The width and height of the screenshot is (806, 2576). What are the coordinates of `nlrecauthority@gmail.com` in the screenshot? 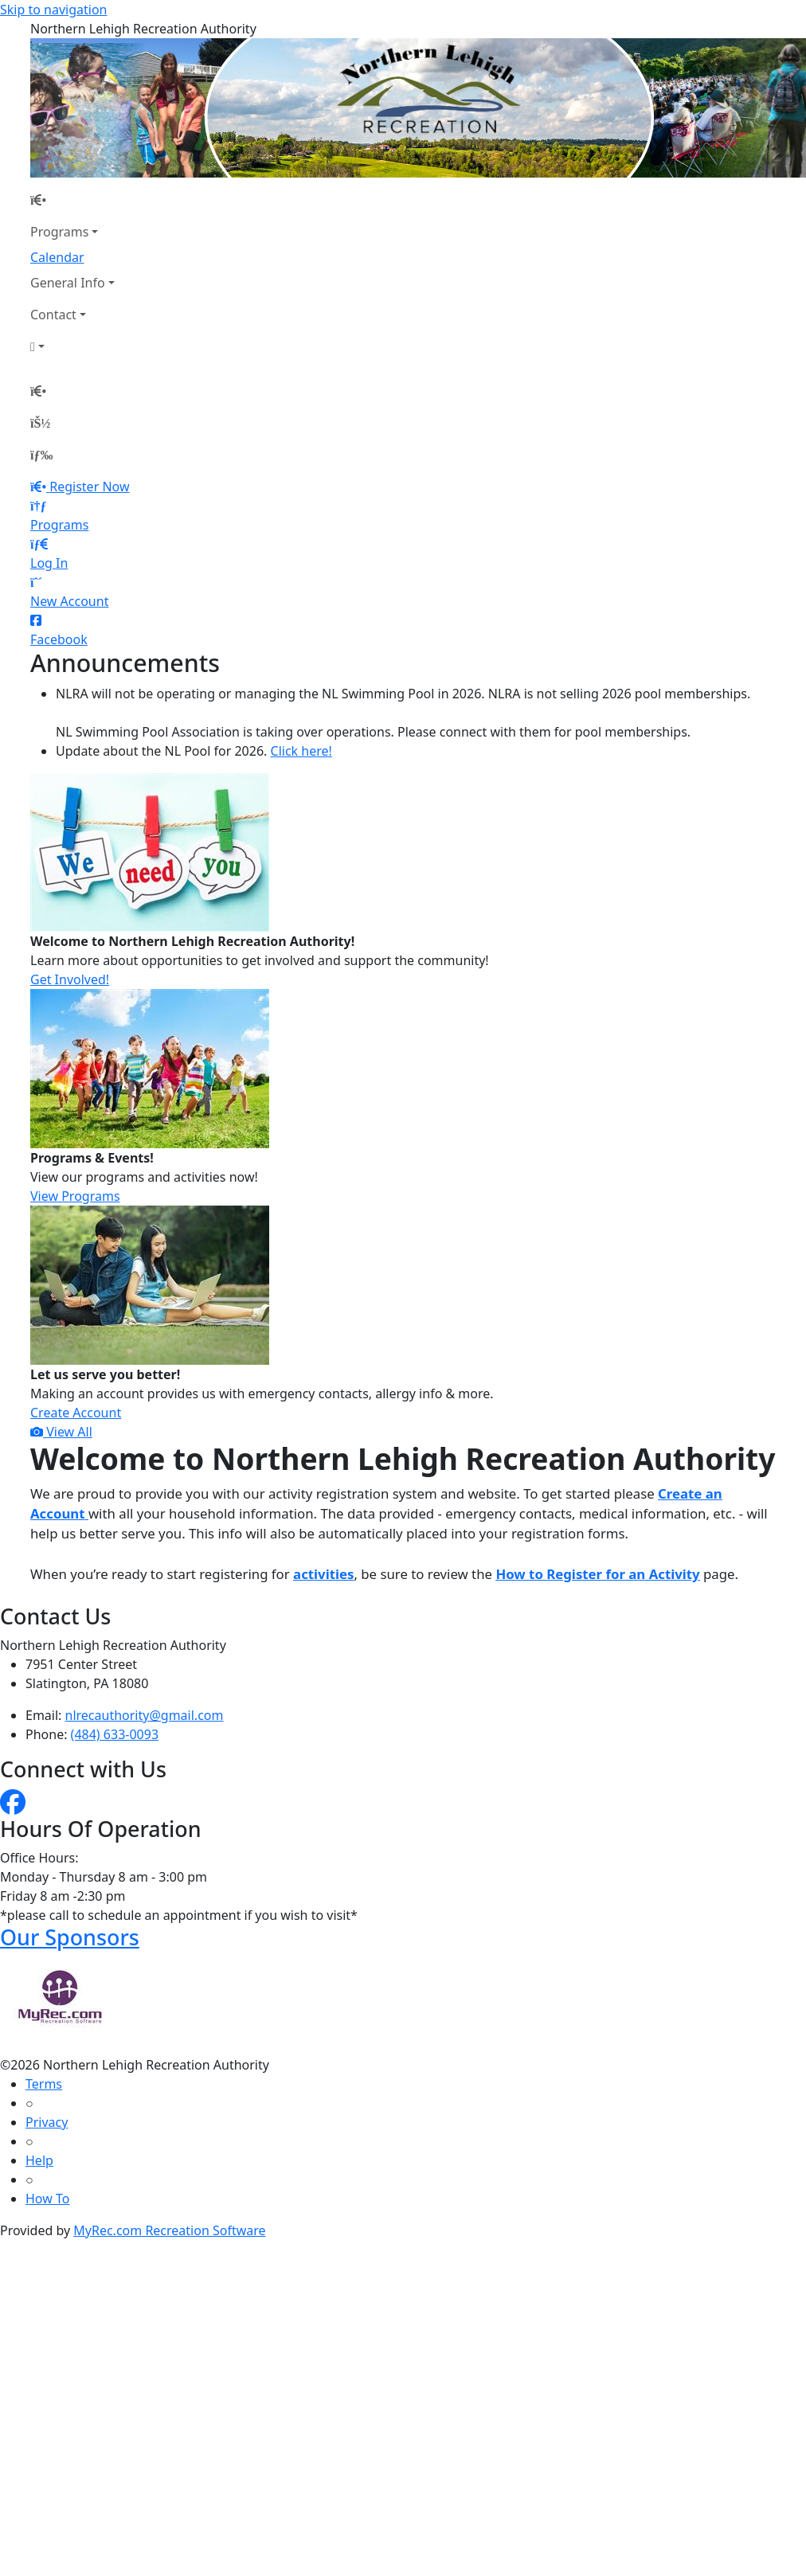 It's located at (144, 1715).